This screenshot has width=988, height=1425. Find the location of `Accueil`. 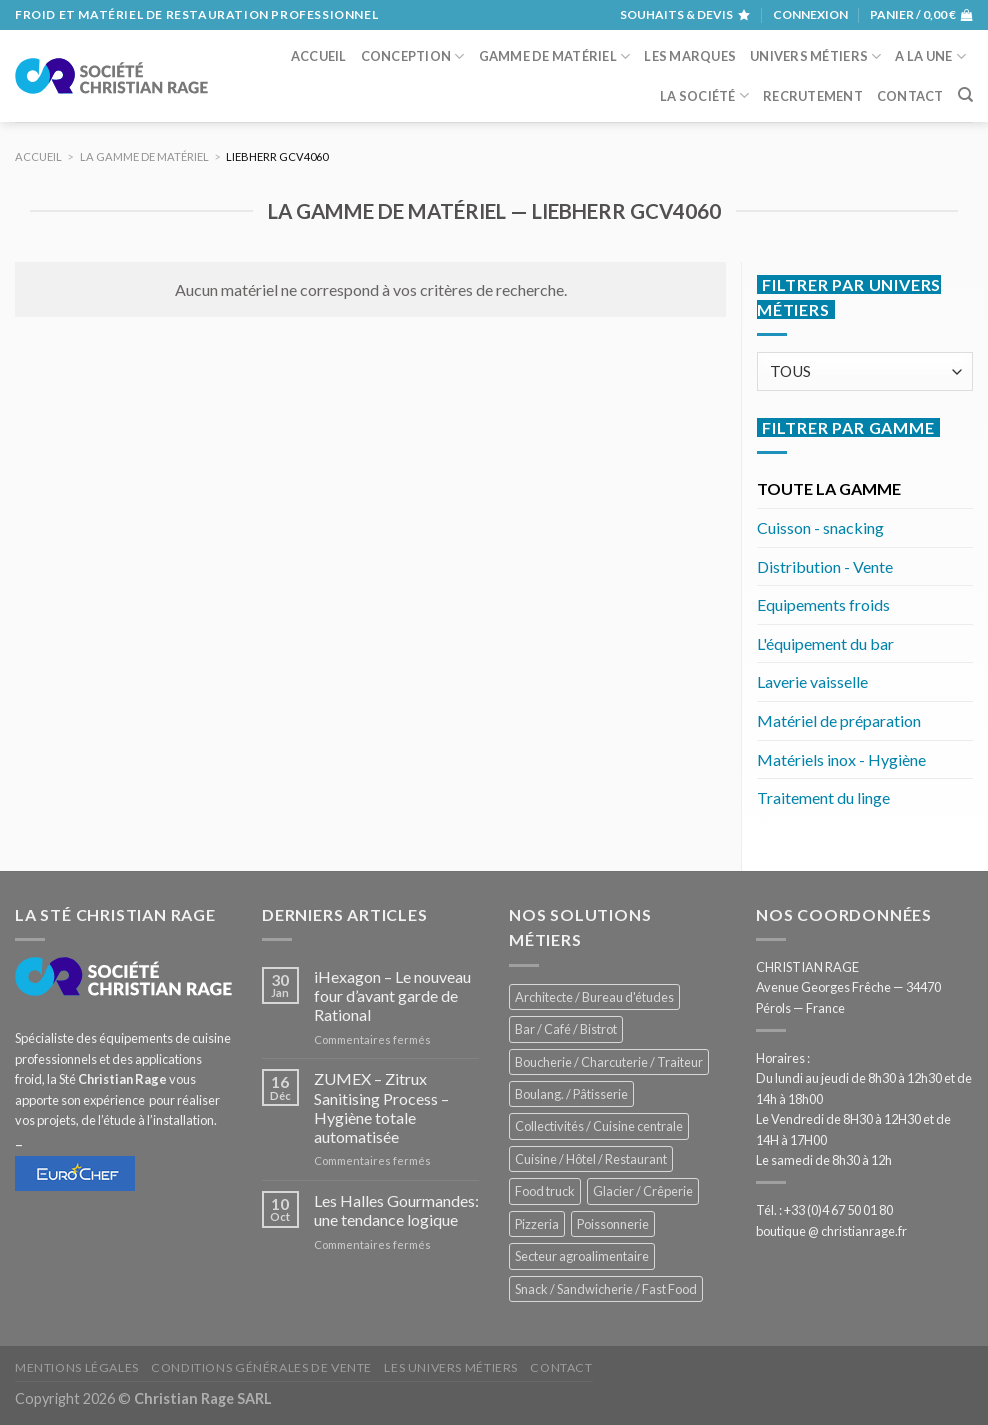

Accueil is located at coordinates (319, 56).